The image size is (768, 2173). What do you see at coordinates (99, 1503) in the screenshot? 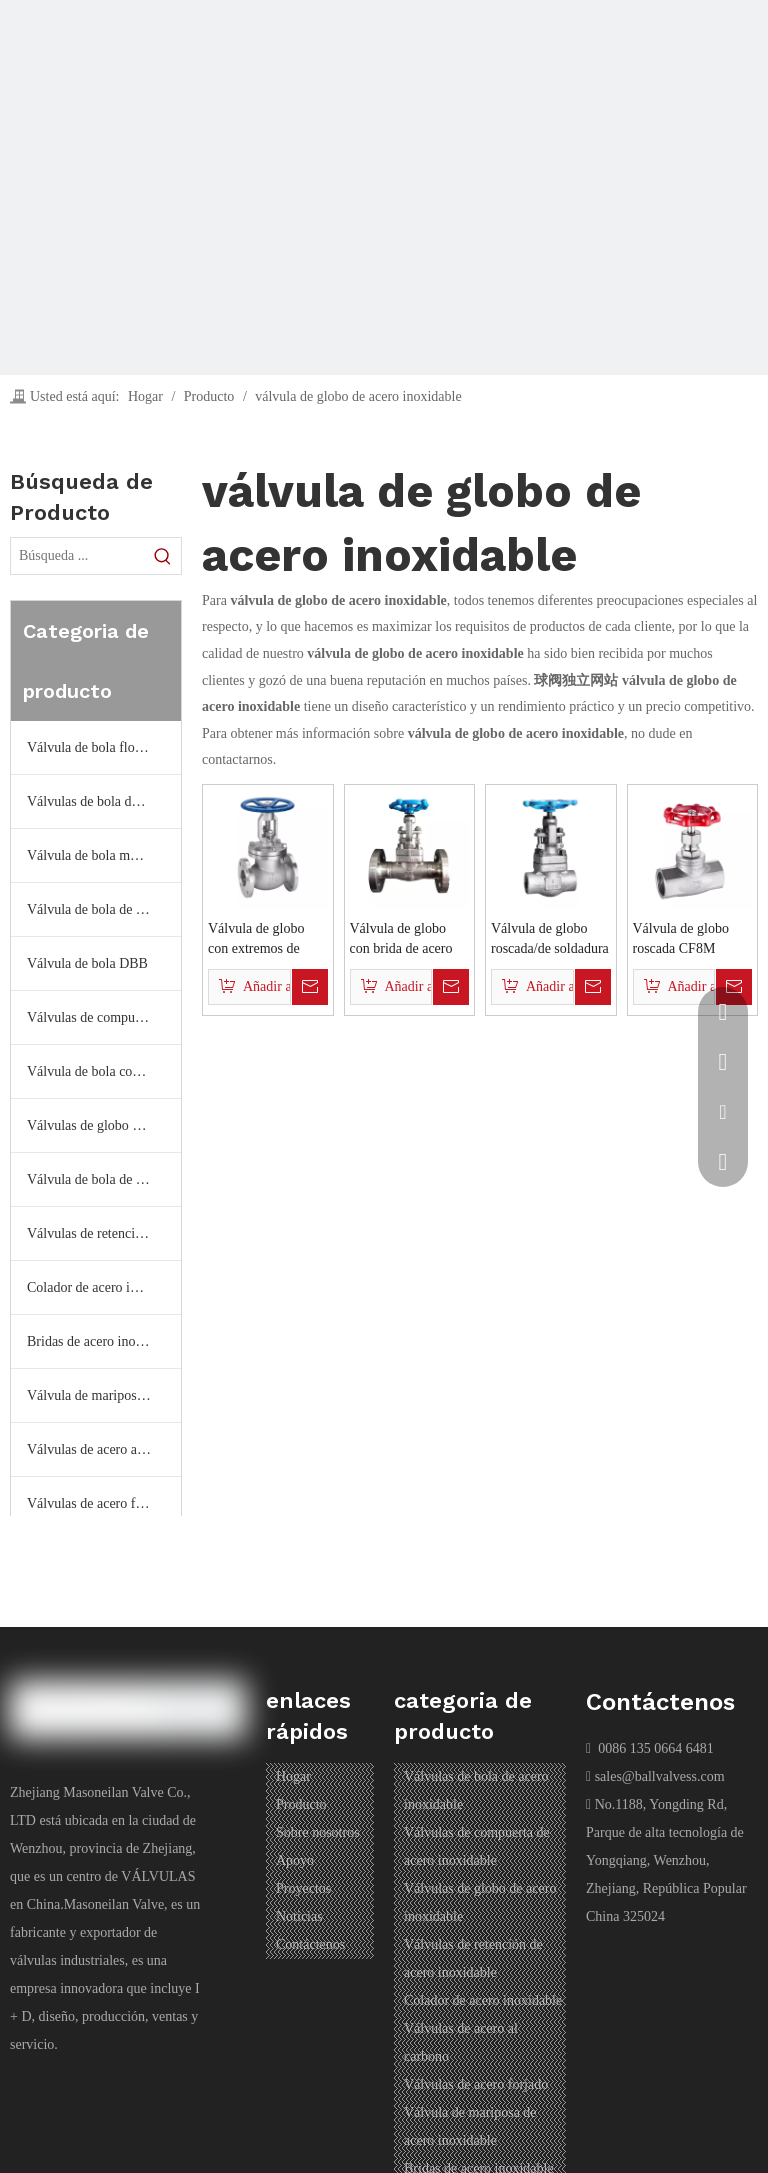
I see `Válvulas de acero forjado` at bounding box center [99, 1503].